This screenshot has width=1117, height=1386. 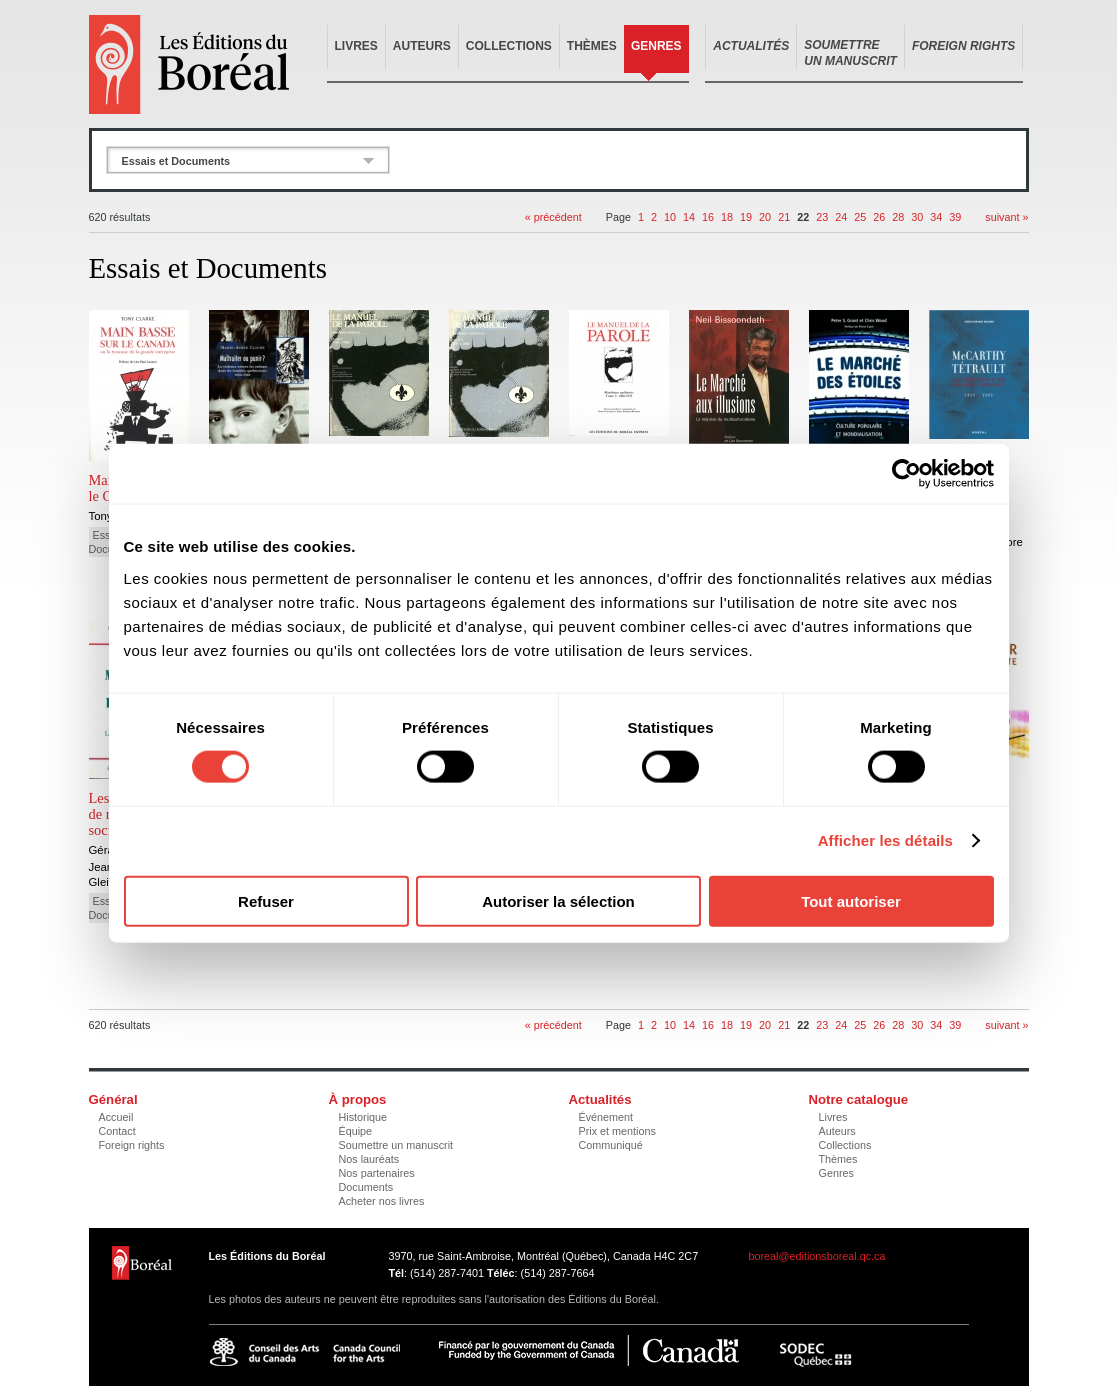 What do you see at coordinates (422, 46) in the screenshot?
I see `Auteurs` at bounding box center [422, 46].